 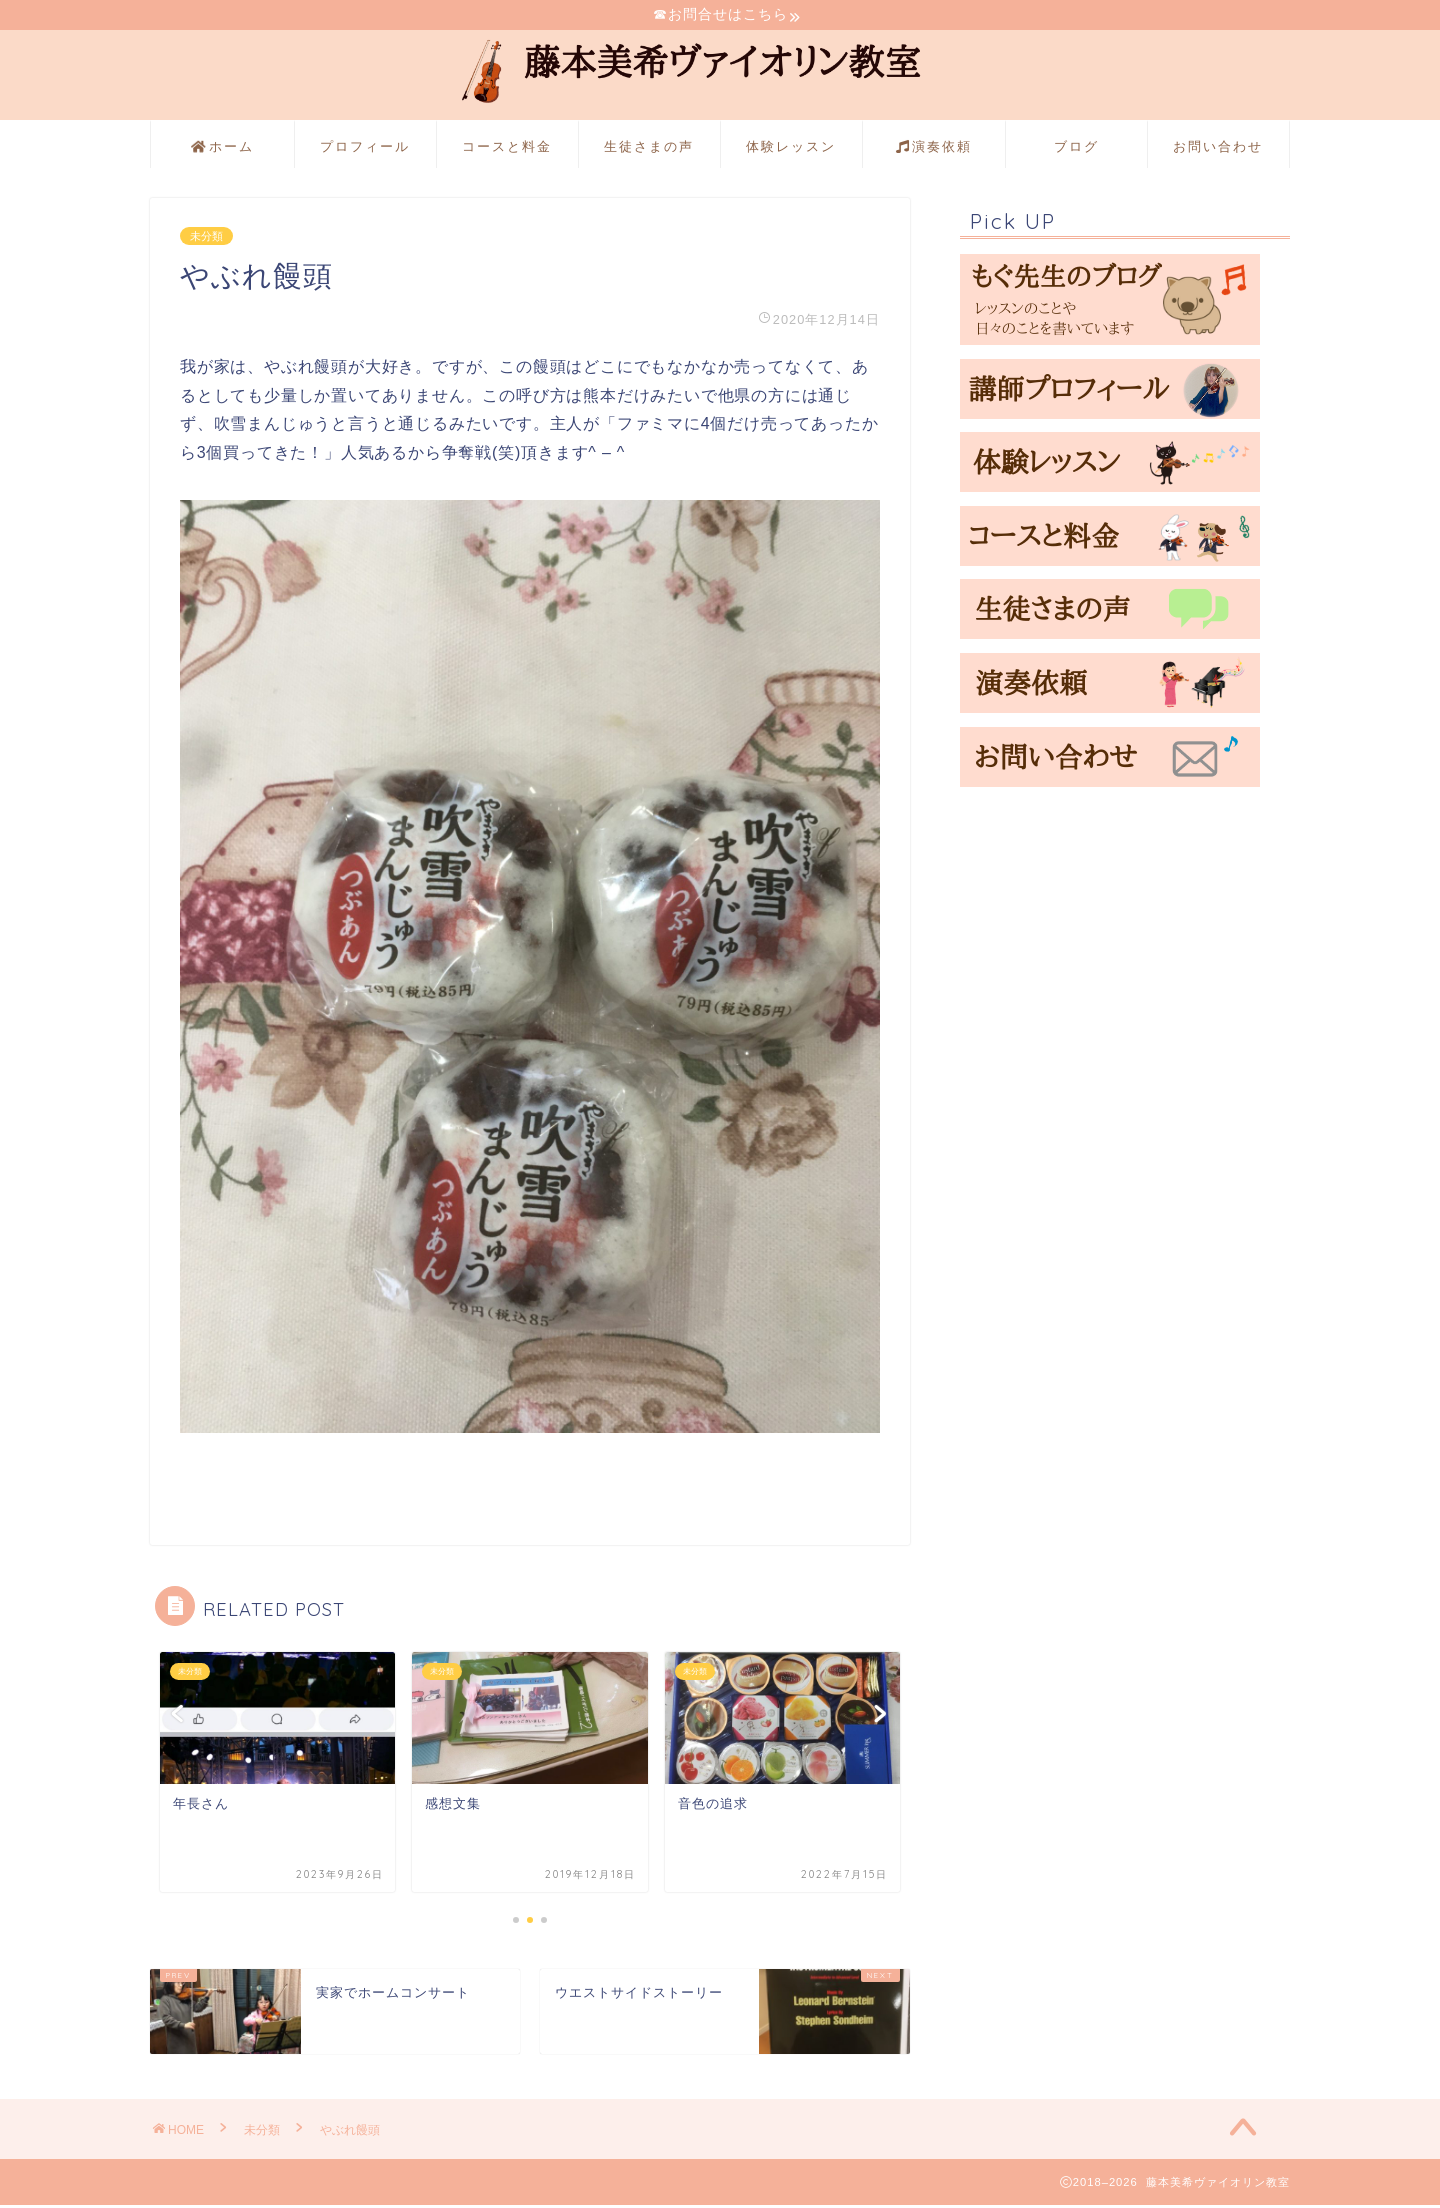 I want to click on 体験レッスン, so click(x=791, y=149).